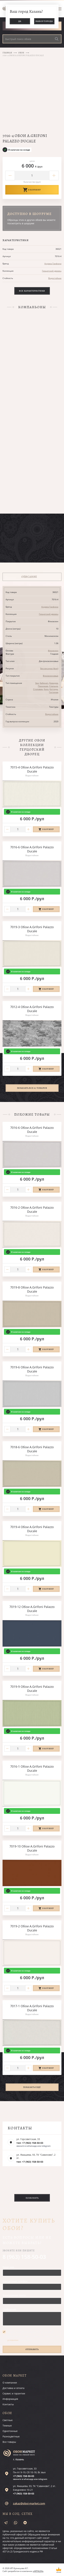 The width and height of the screenshot is (64, 2576). Describe the element at coordinates (38, 2571) in the screenshot. I see `«ARTKLEN»` at that location.